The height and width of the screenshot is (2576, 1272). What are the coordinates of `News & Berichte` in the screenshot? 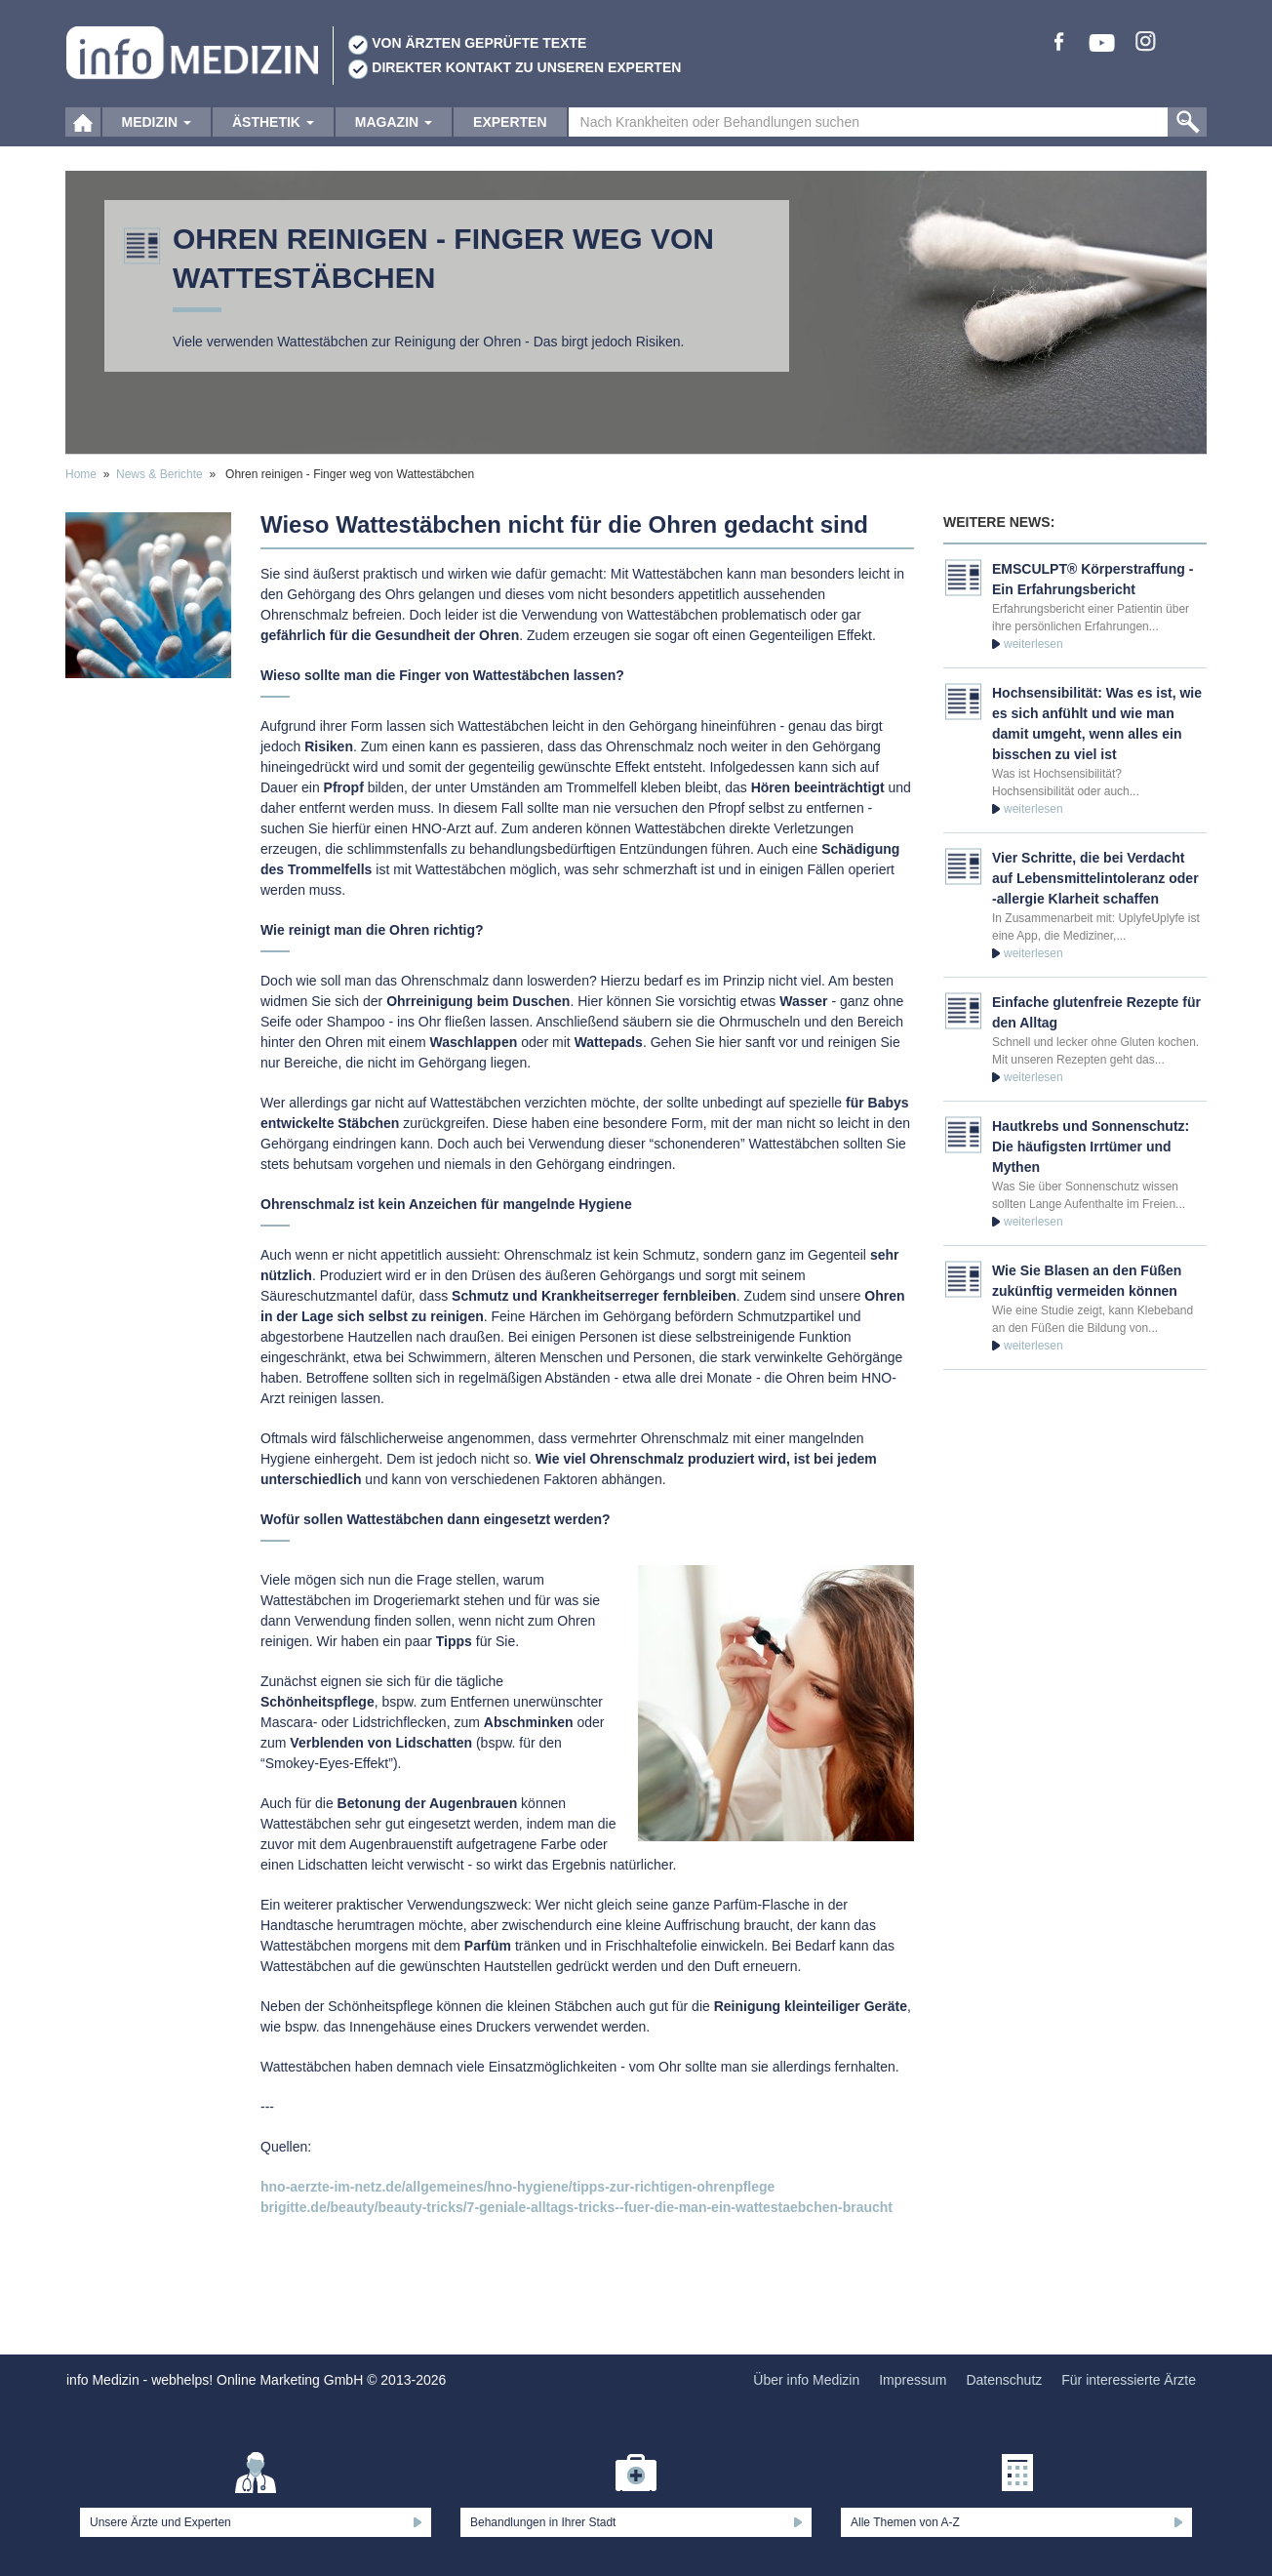 It's located at (159, 474).